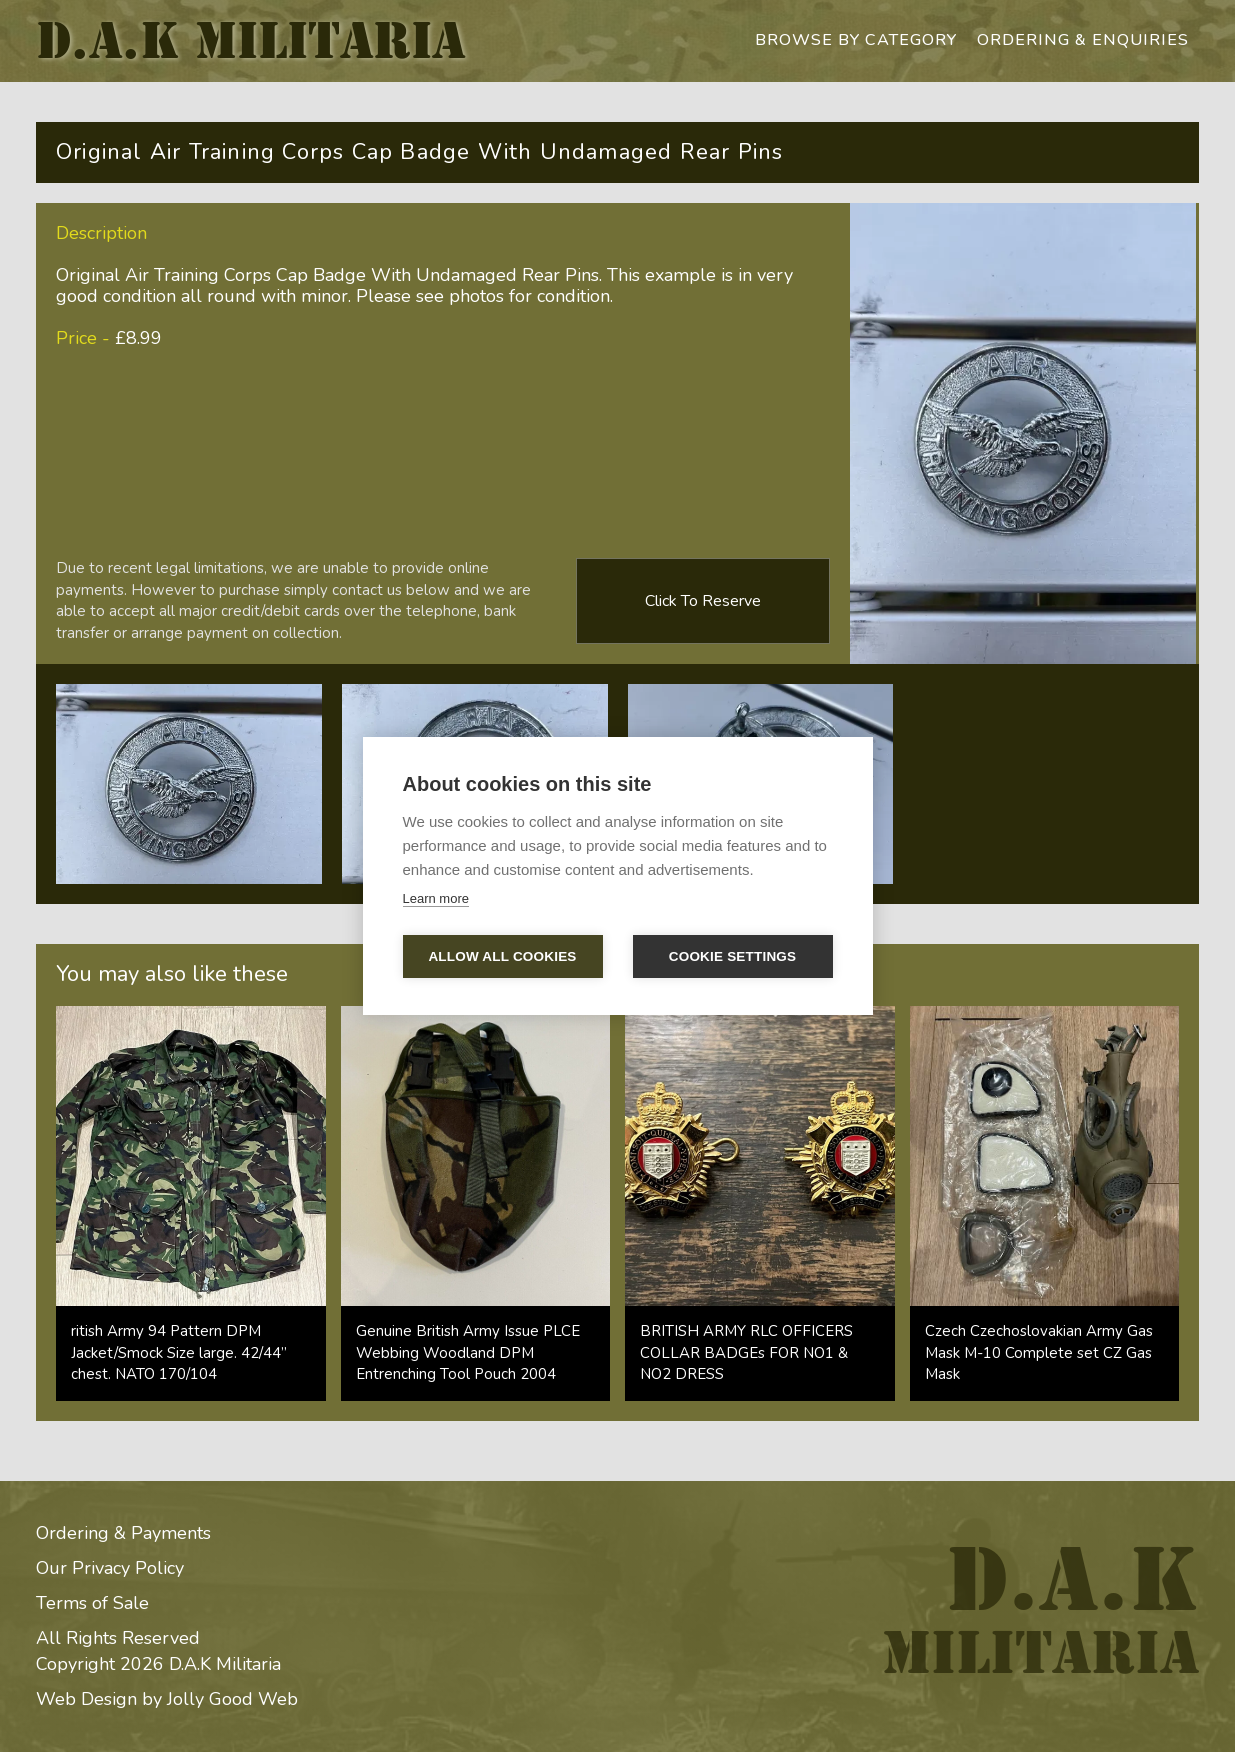  What do you see at coordinates (189, 784) in the screenshot?
I see `[open lightbox]` at bounding box center [189, 784].